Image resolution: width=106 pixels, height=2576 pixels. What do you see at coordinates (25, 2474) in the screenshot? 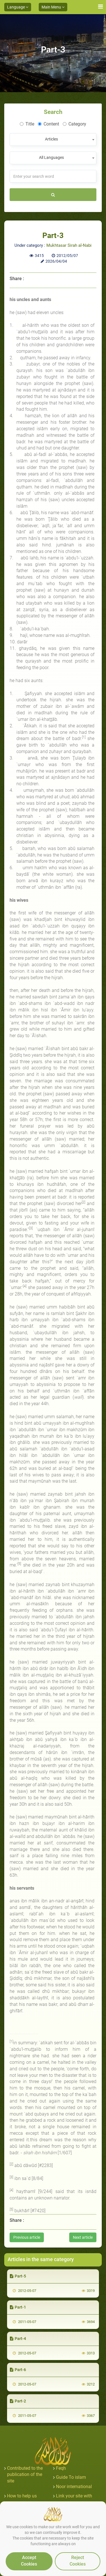
I see `Contributed to the publication of the site` at bounding box center [25, 2474].